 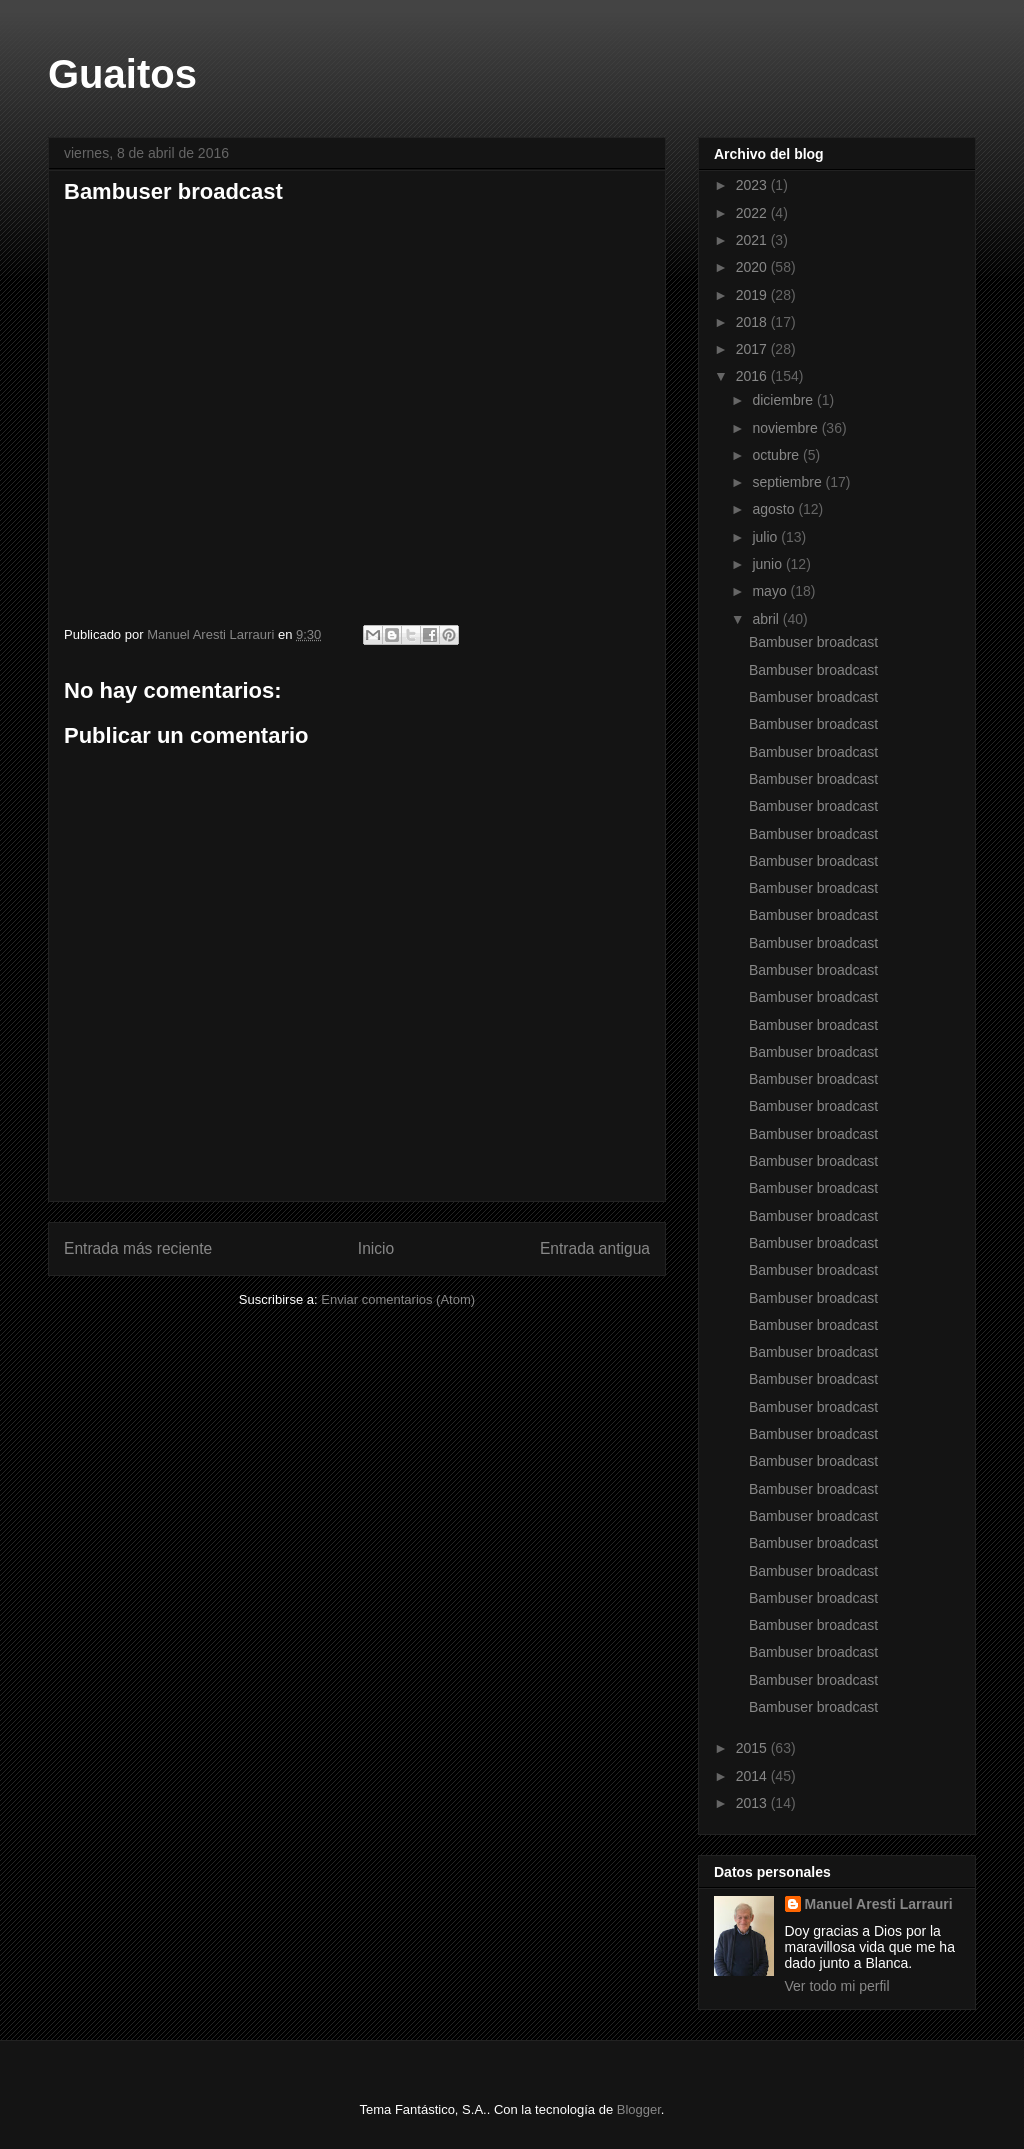 I want to click on octubre, so click(x=777, y=455).